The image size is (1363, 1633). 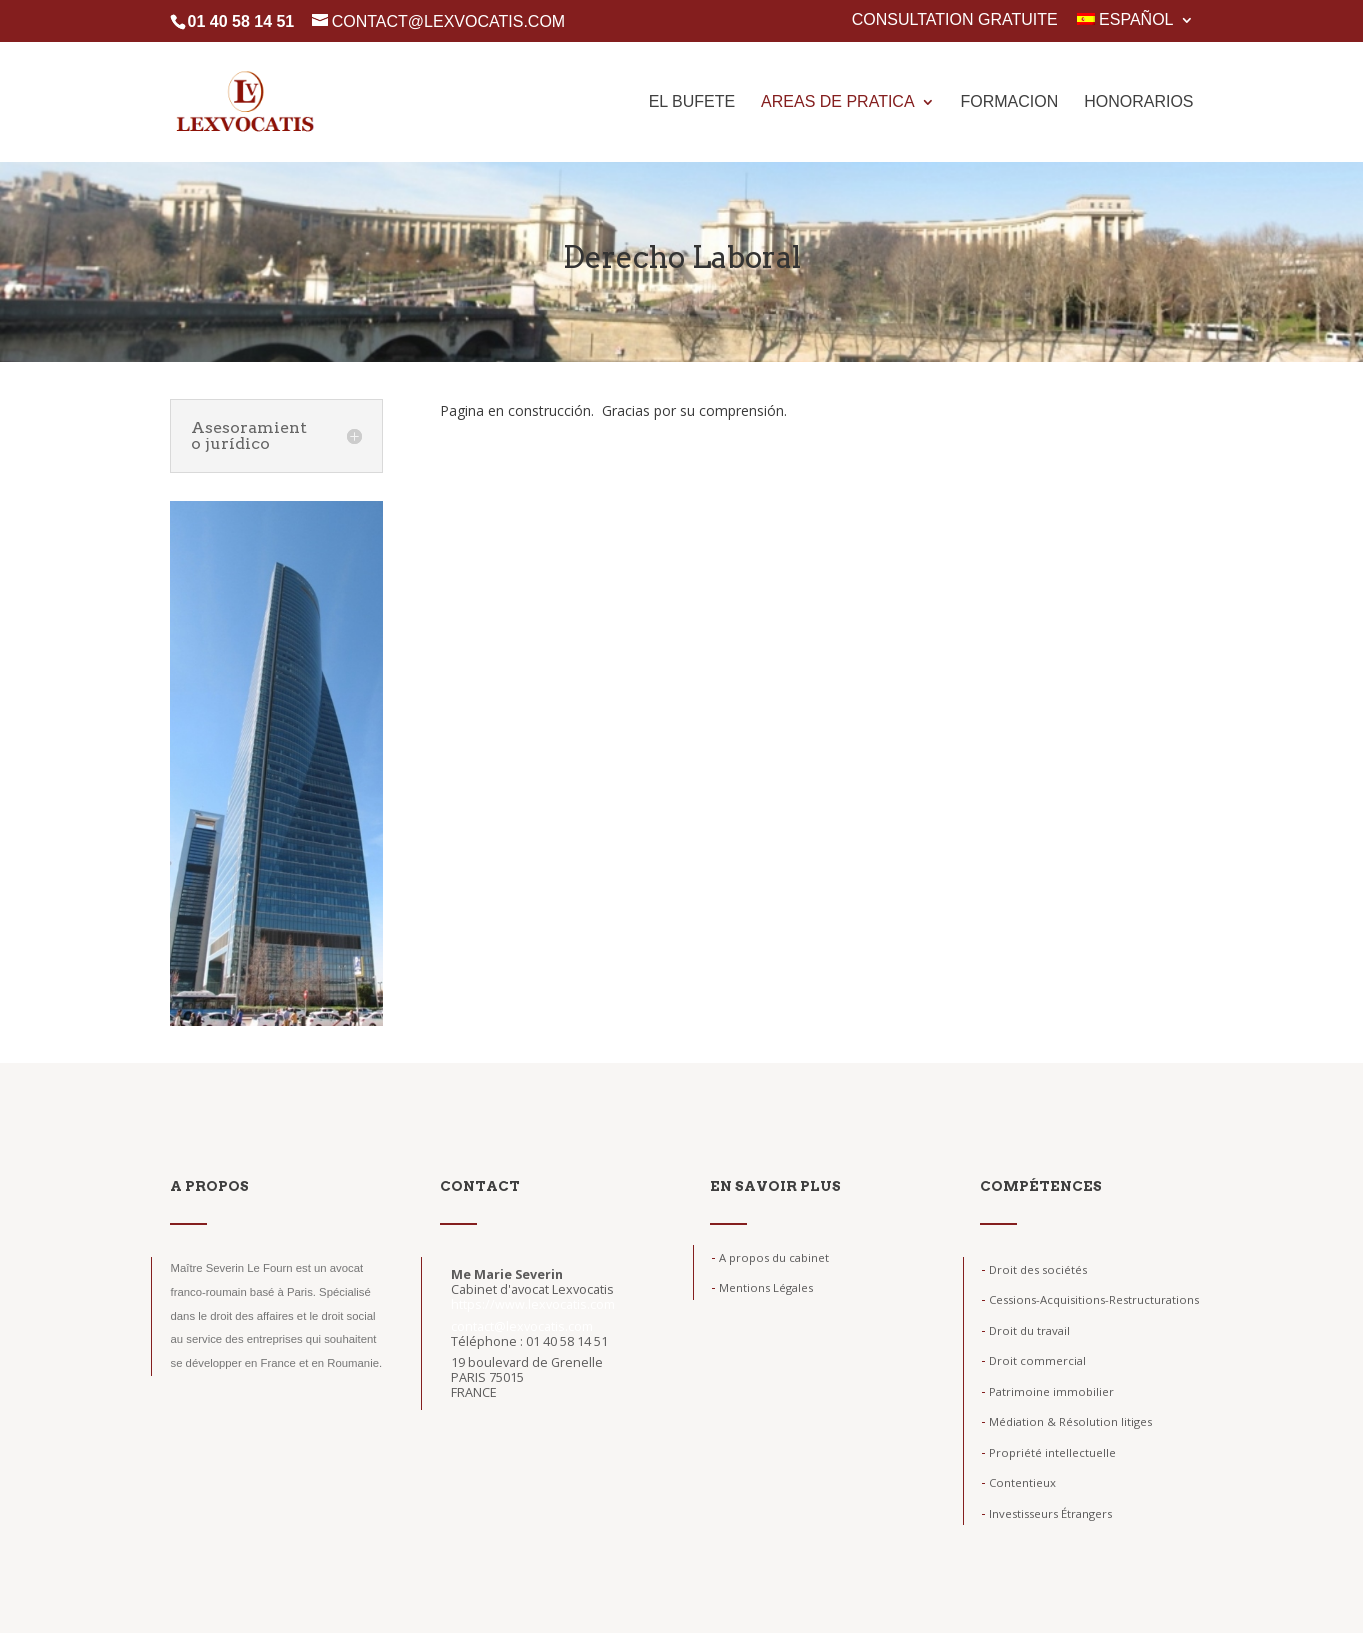 What do you see at coordinates (1018, 1482) in the screenshot?
I see `Contentieux` at bounding box center [1018, 1482].